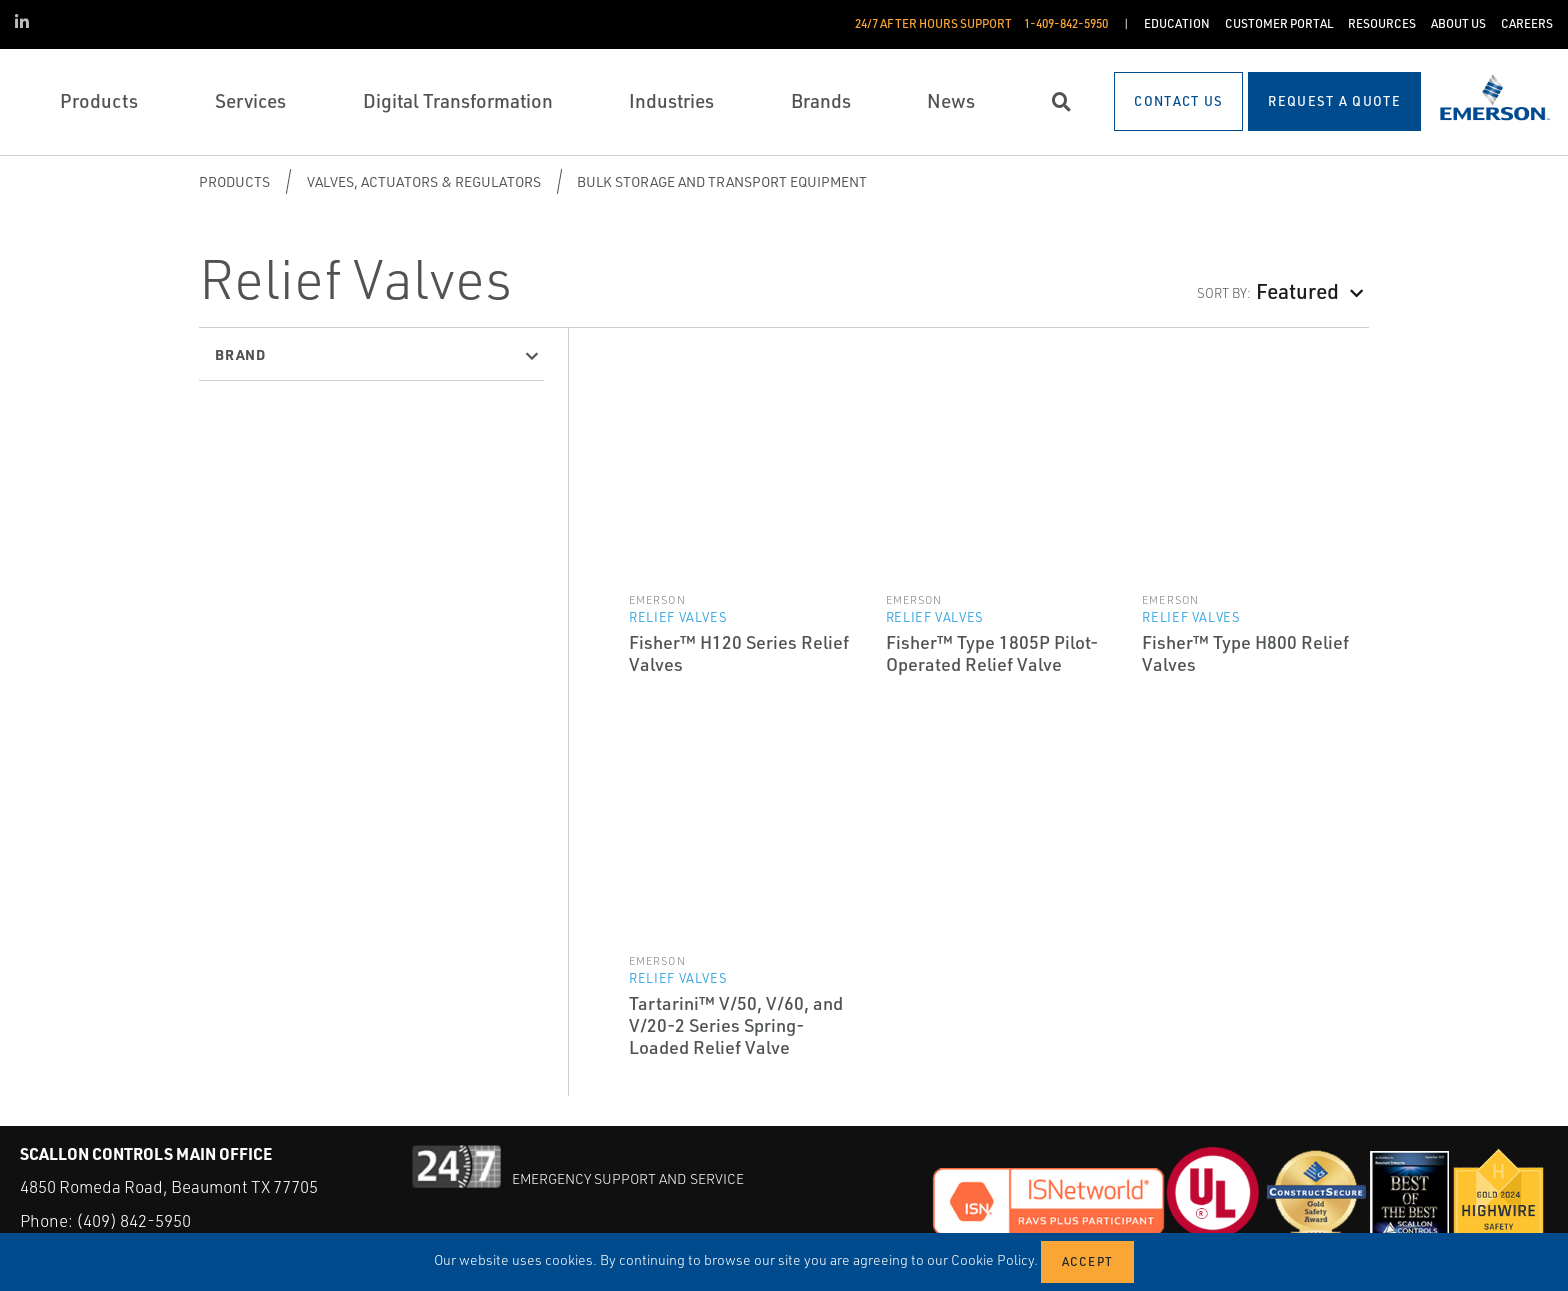 This screenshot has height=1291, width=1568. I want to click on (409) 842-5950, so click(133, 1220).